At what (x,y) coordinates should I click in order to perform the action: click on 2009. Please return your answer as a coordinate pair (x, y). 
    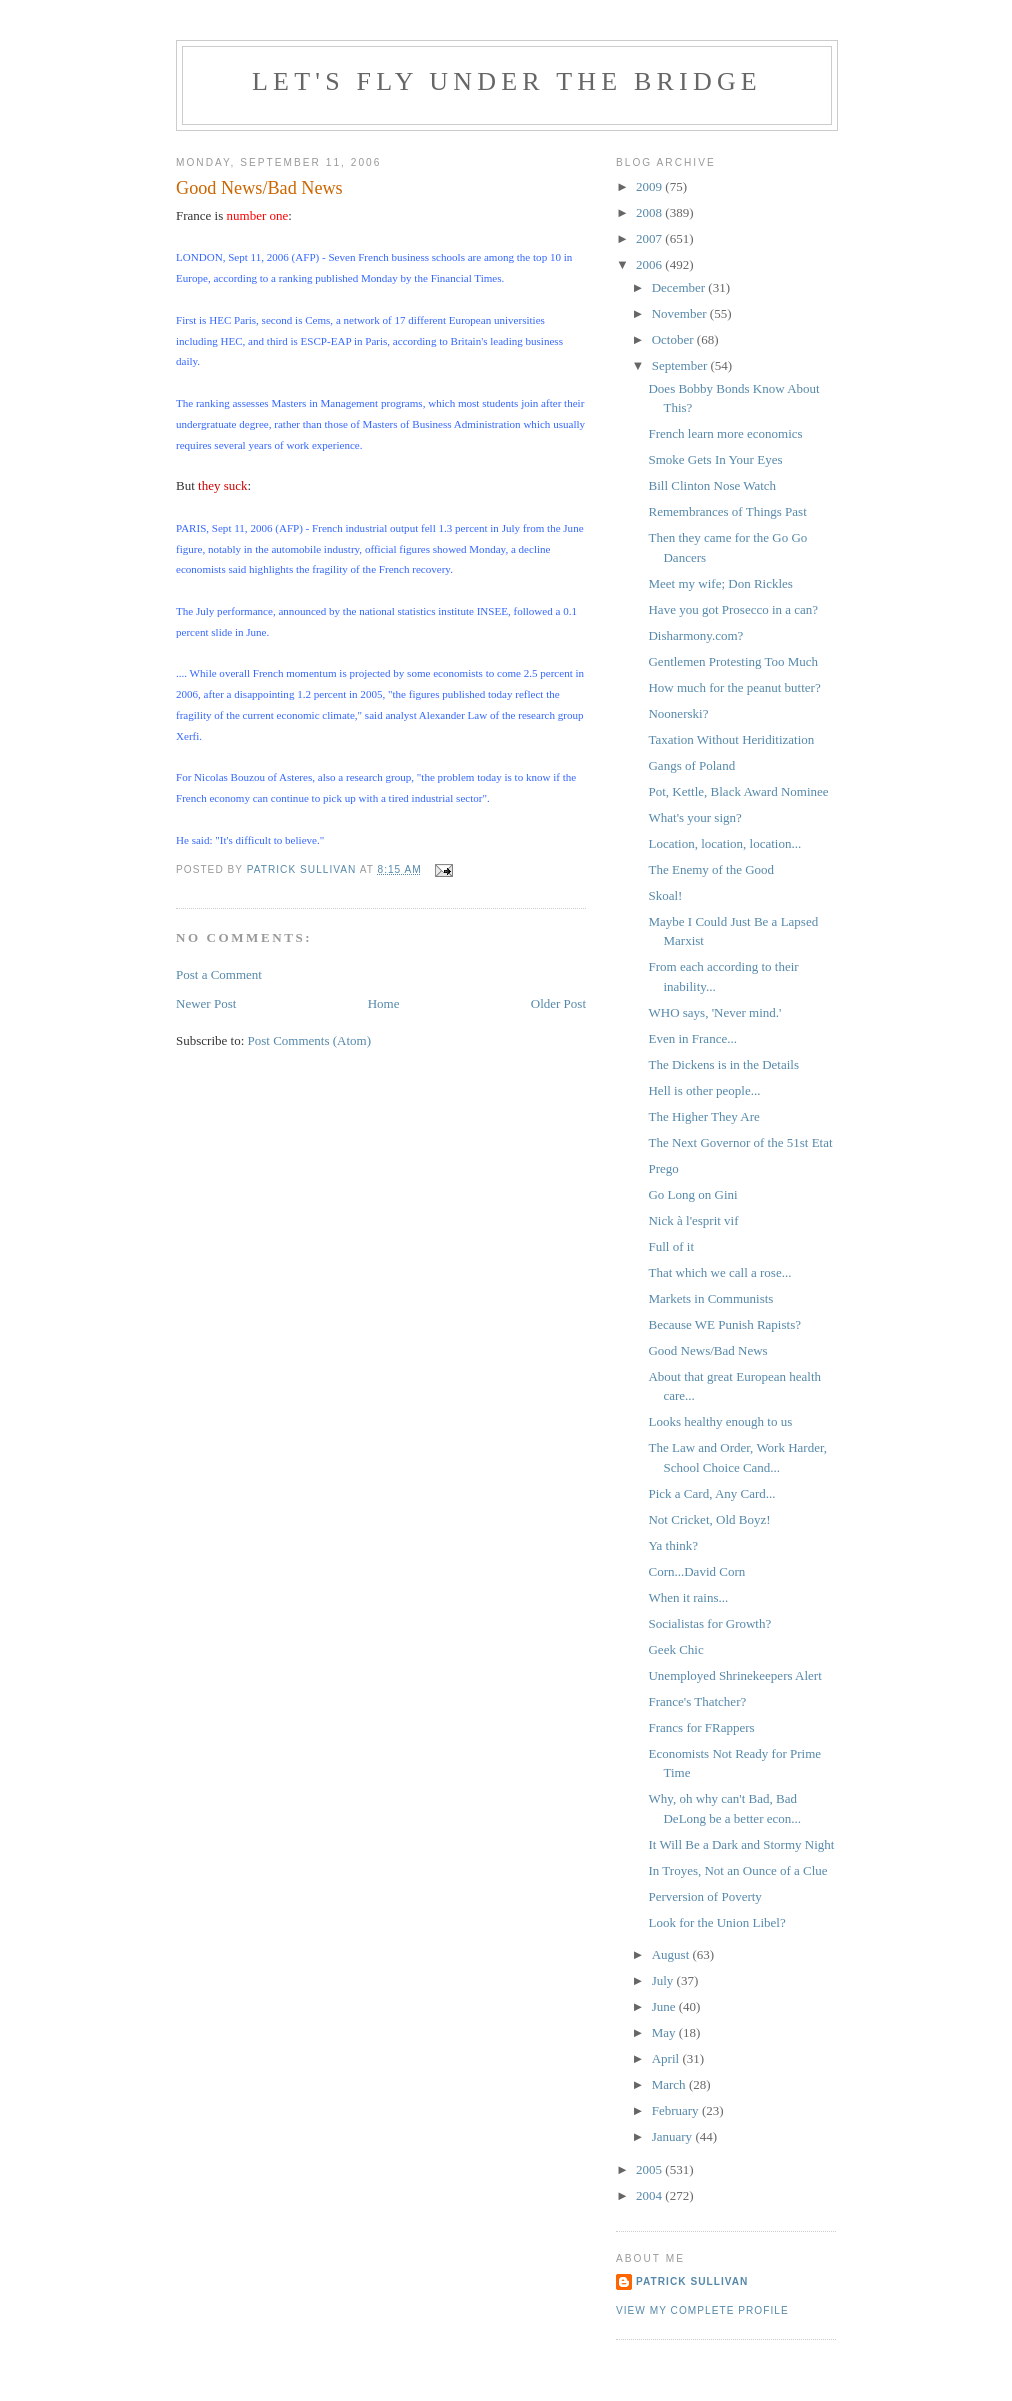
    Looking at the image, I should click on (650, 186).